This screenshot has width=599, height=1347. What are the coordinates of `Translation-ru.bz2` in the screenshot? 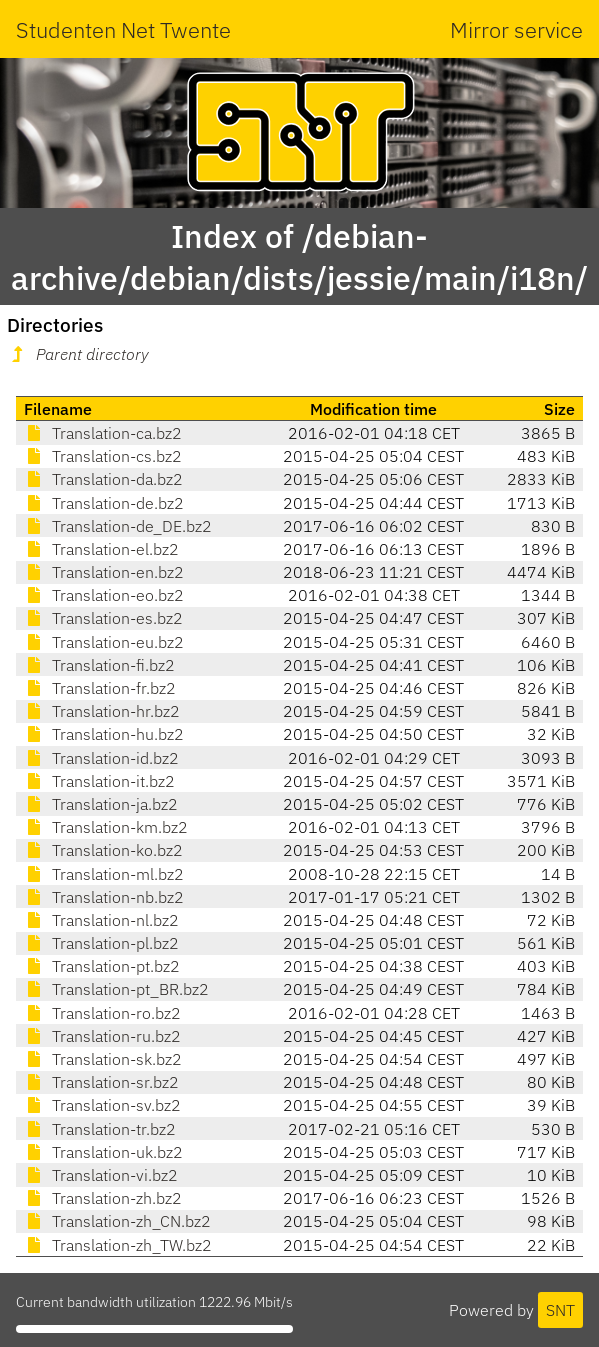 It's located at (102, 1036).